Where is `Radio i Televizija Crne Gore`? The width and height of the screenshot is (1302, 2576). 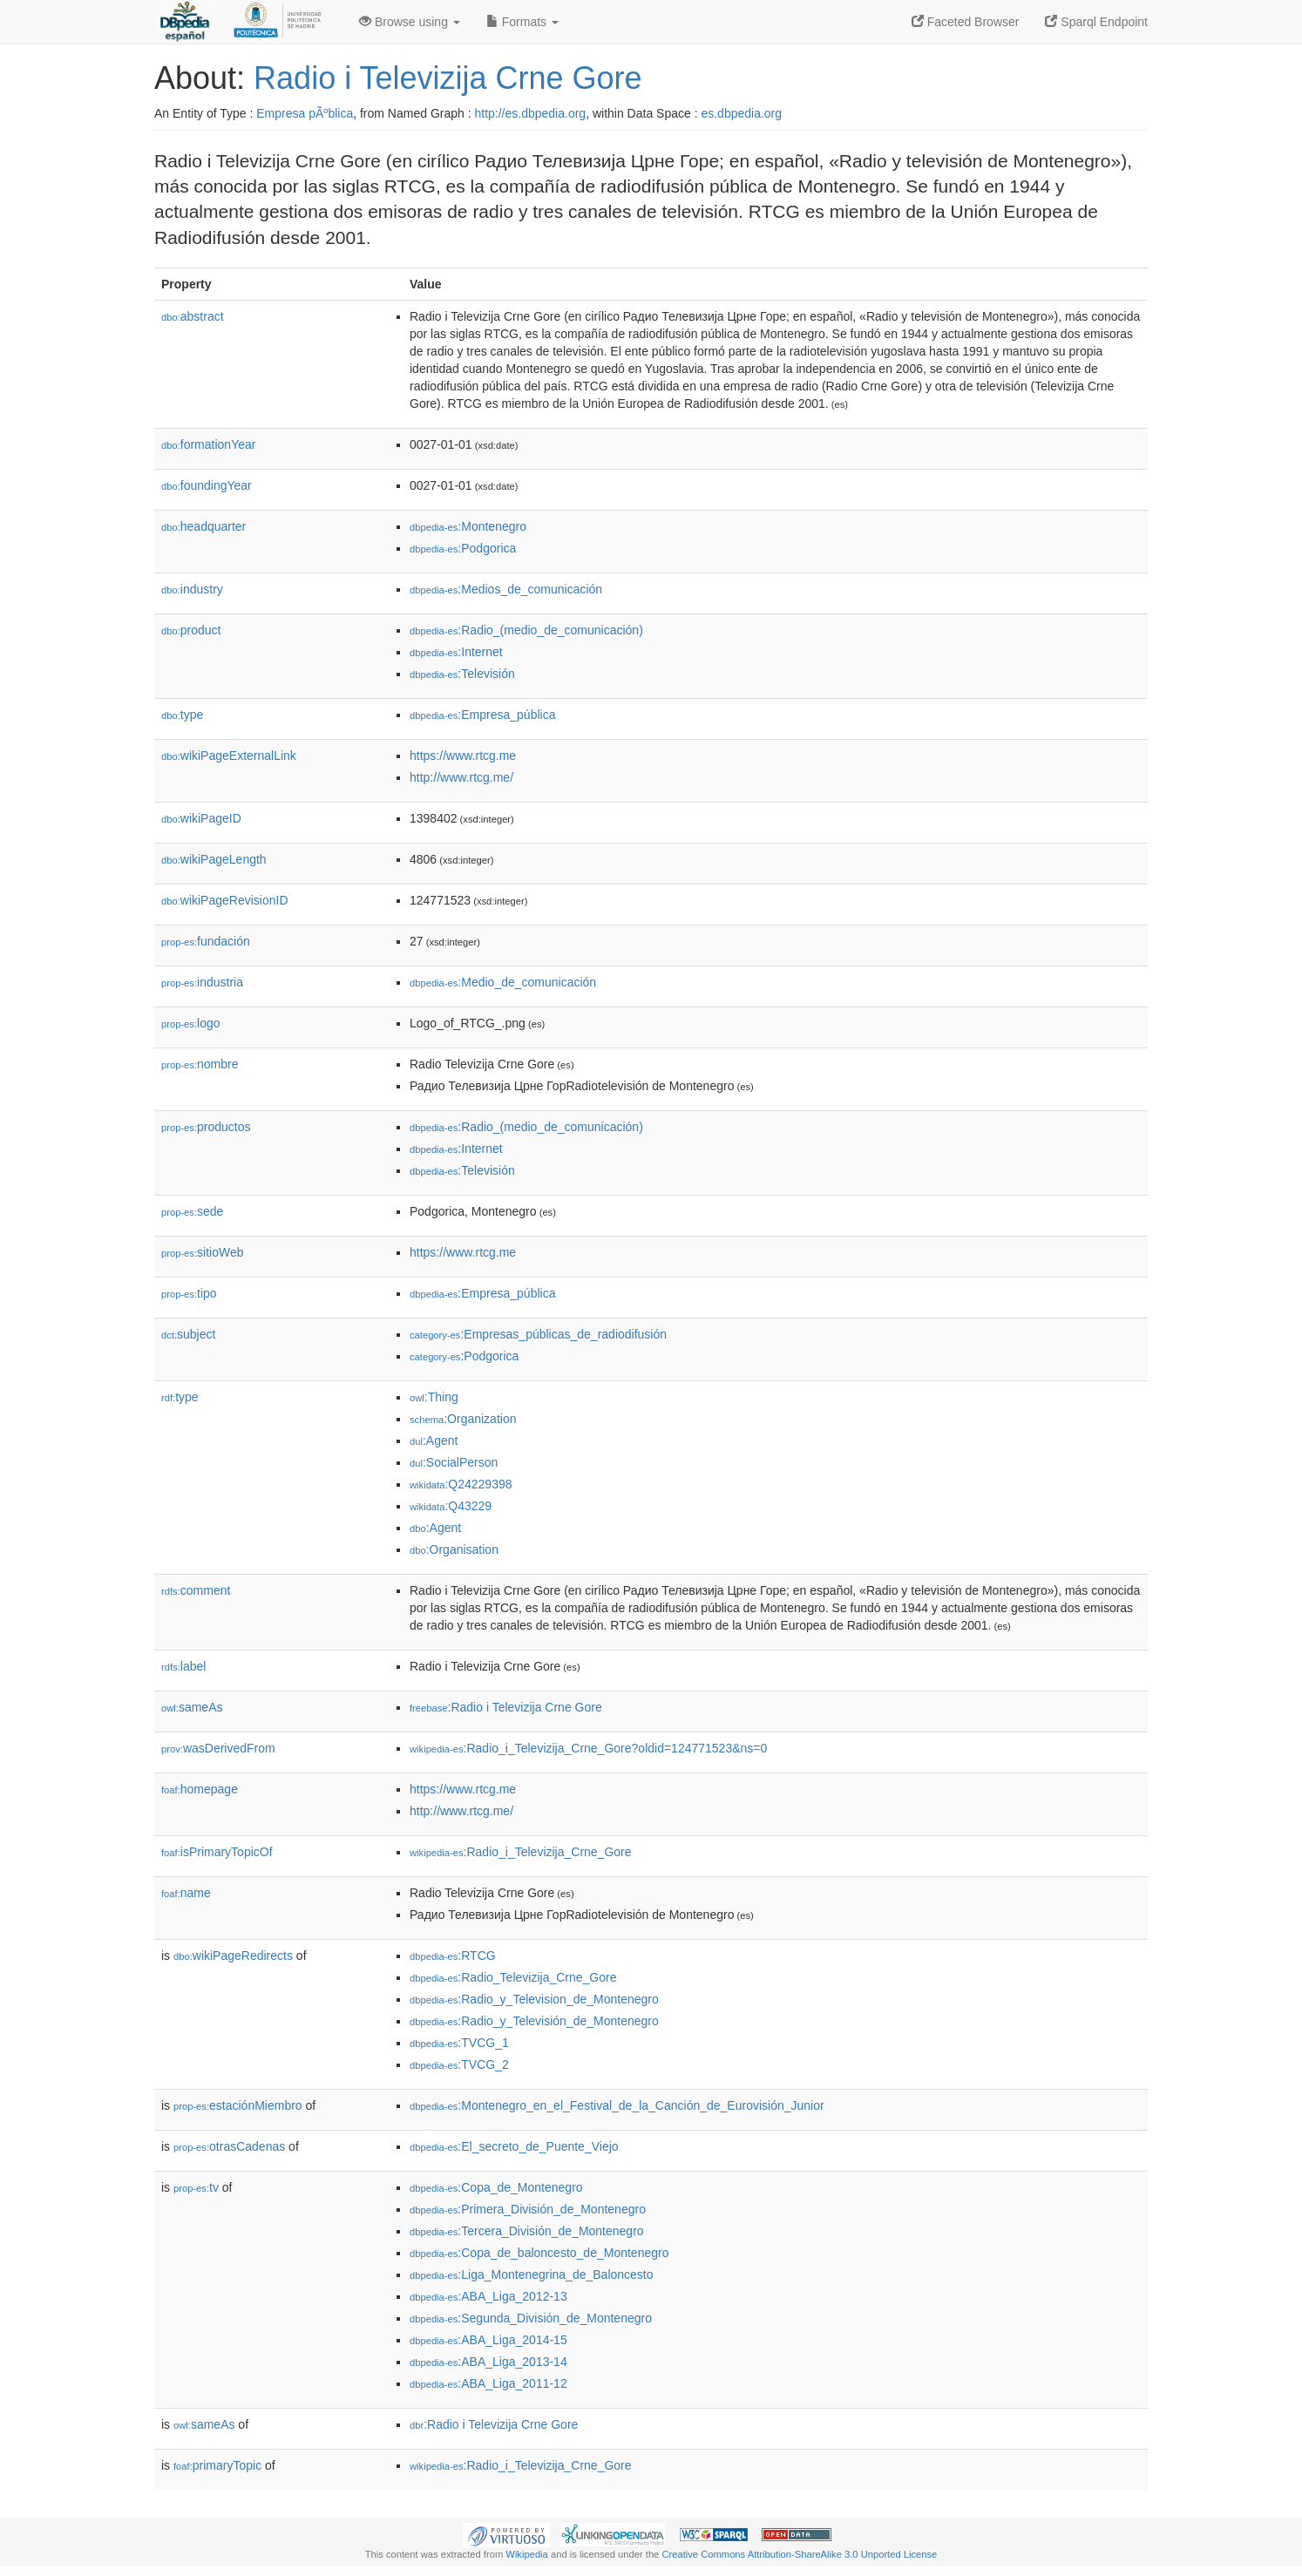
Radio i Televizija Crne Gore is located at coordinates (448, 78).